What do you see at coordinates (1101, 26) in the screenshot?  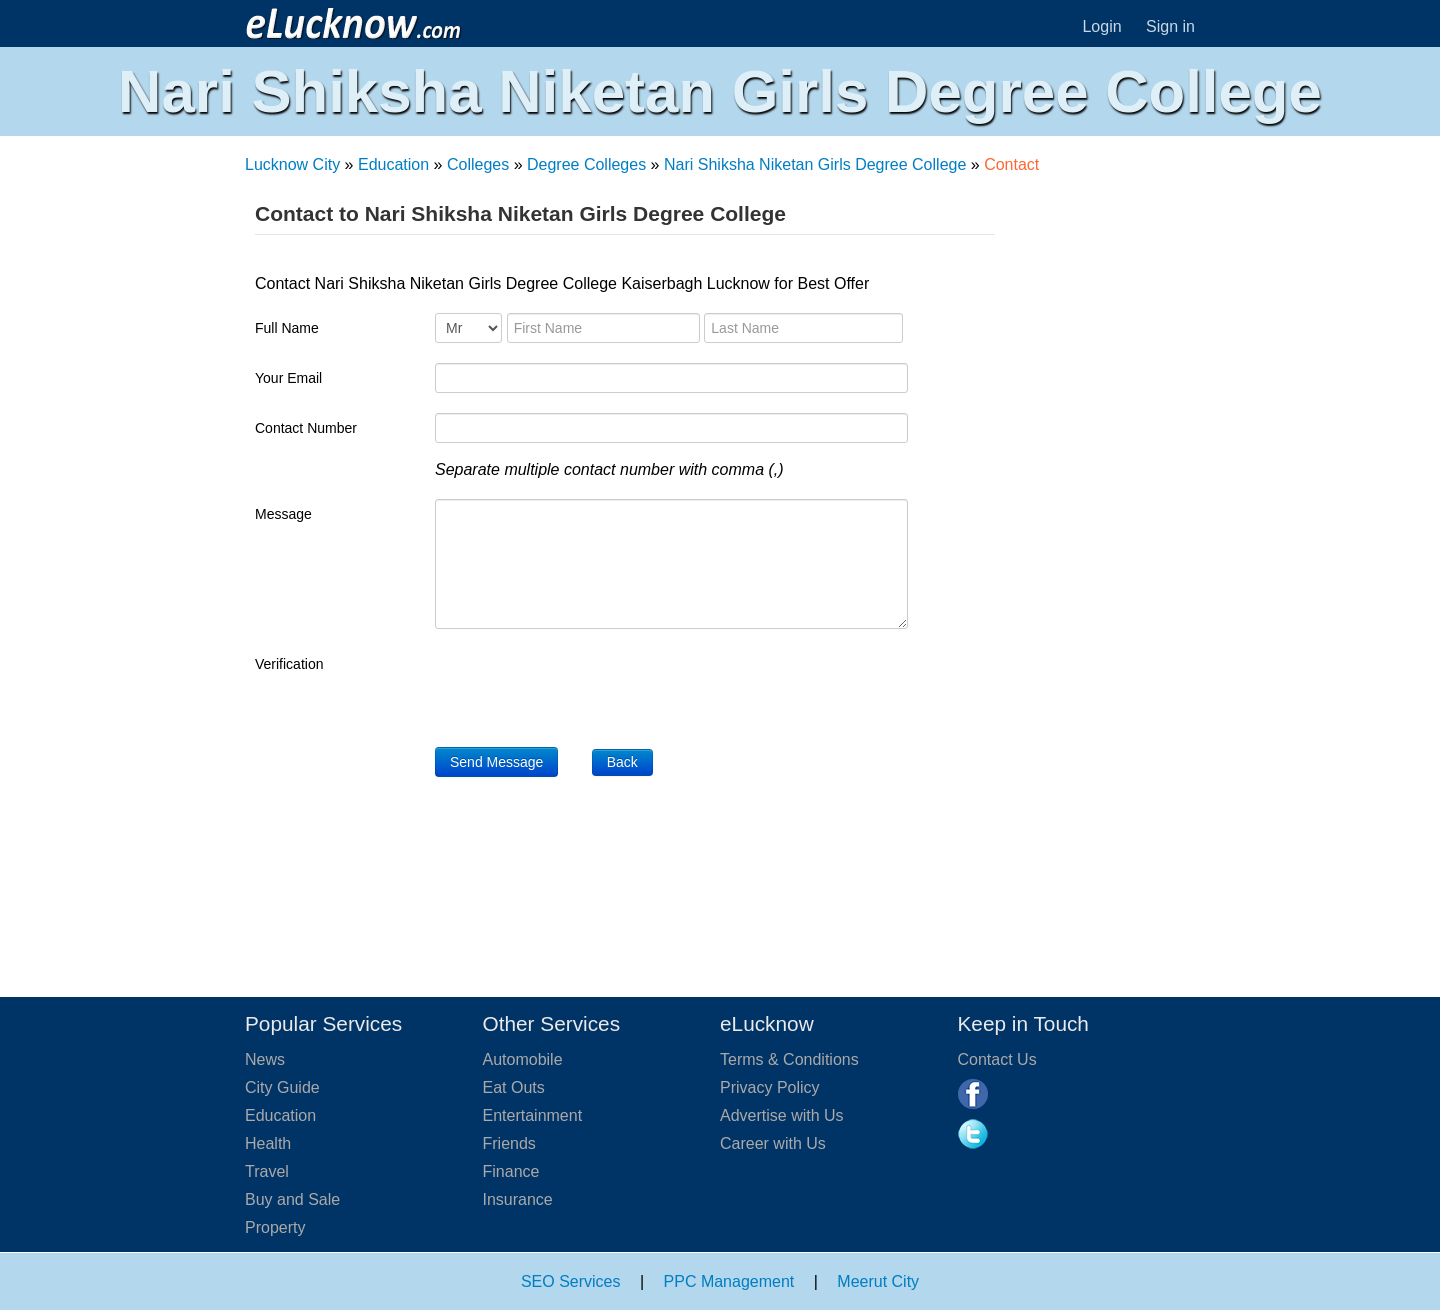 I see `Login` at bounding box center [1101, 26].